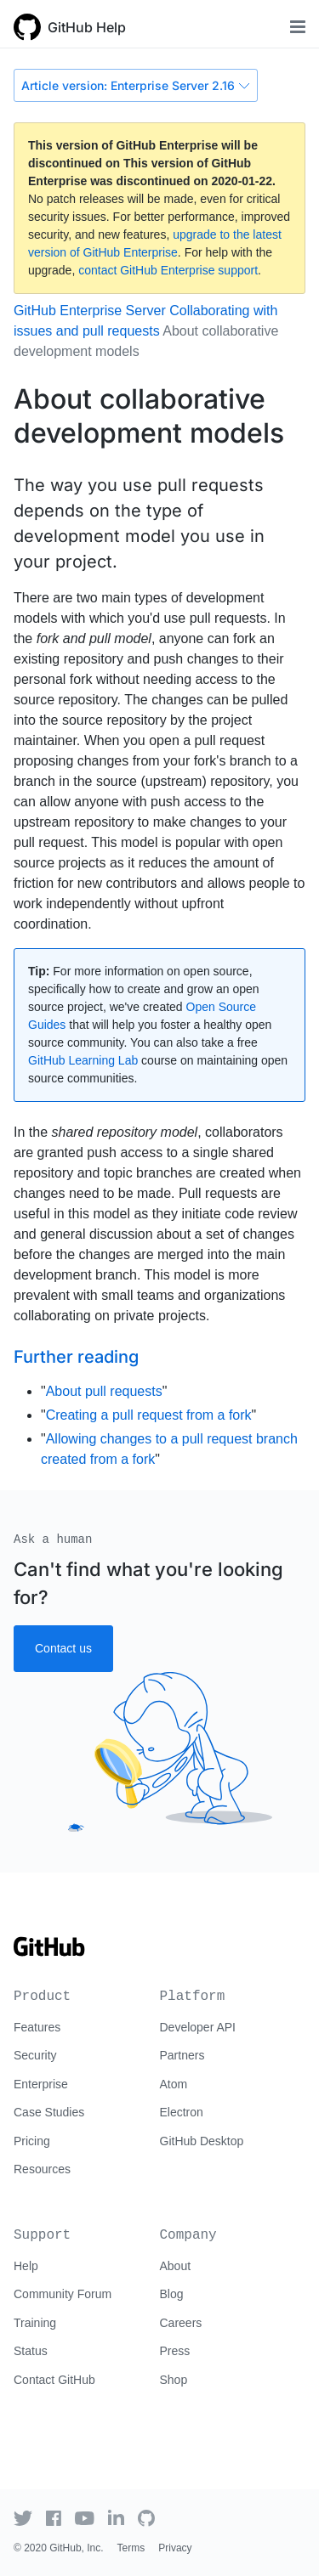  I want to click on Article version: Enterprise Server 2.16, so click(135, 85).